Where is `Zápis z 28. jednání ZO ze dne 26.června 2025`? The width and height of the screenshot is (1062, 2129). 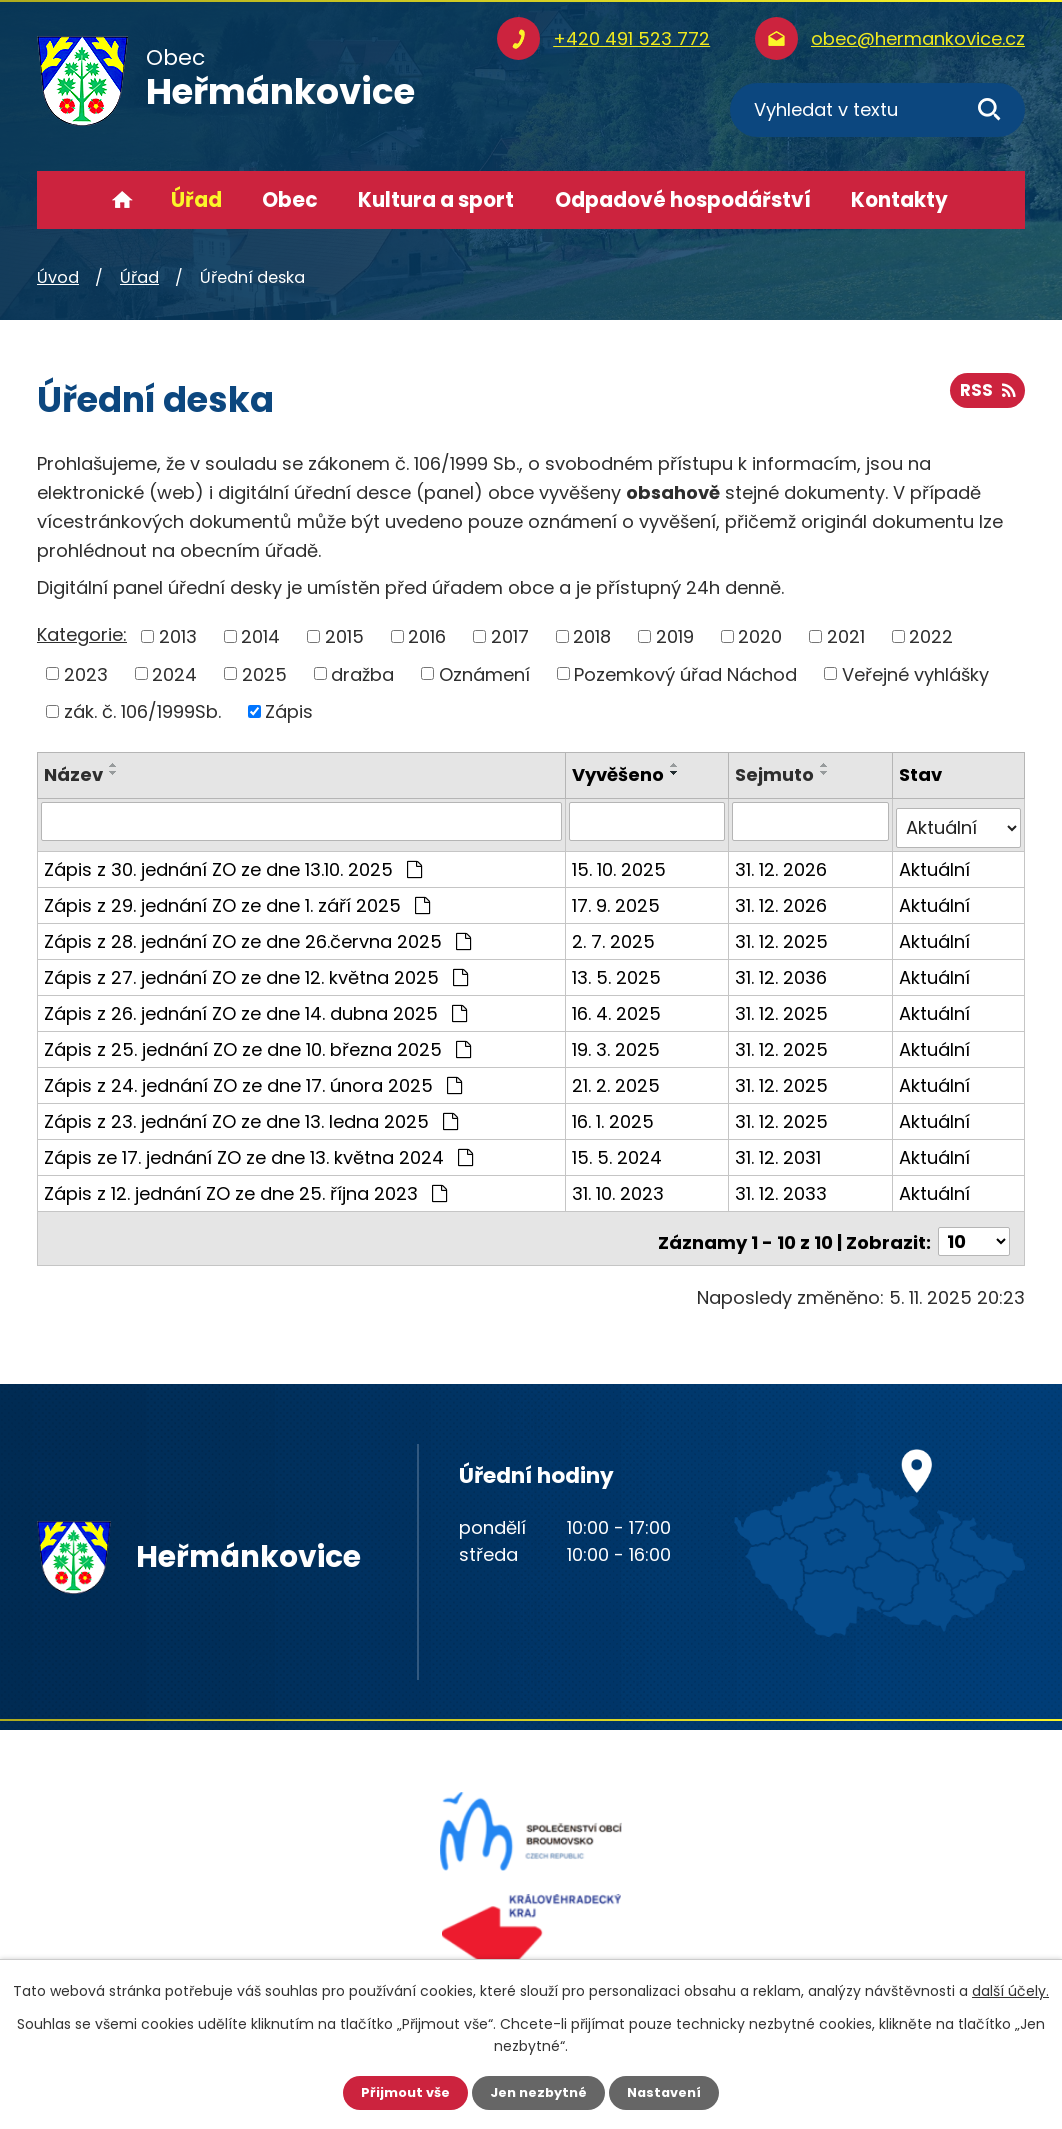
Zápis z 28. jednání ZO ze dne 26.června 2025 is located at coordinates (257, 933).